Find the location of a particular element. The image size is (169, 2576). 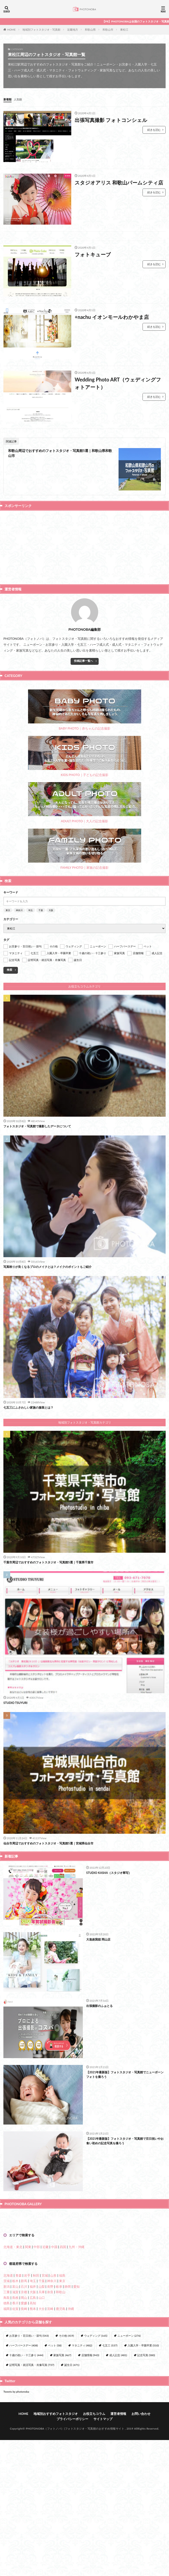

サイトマップ is located at coordinates (102, 2555).